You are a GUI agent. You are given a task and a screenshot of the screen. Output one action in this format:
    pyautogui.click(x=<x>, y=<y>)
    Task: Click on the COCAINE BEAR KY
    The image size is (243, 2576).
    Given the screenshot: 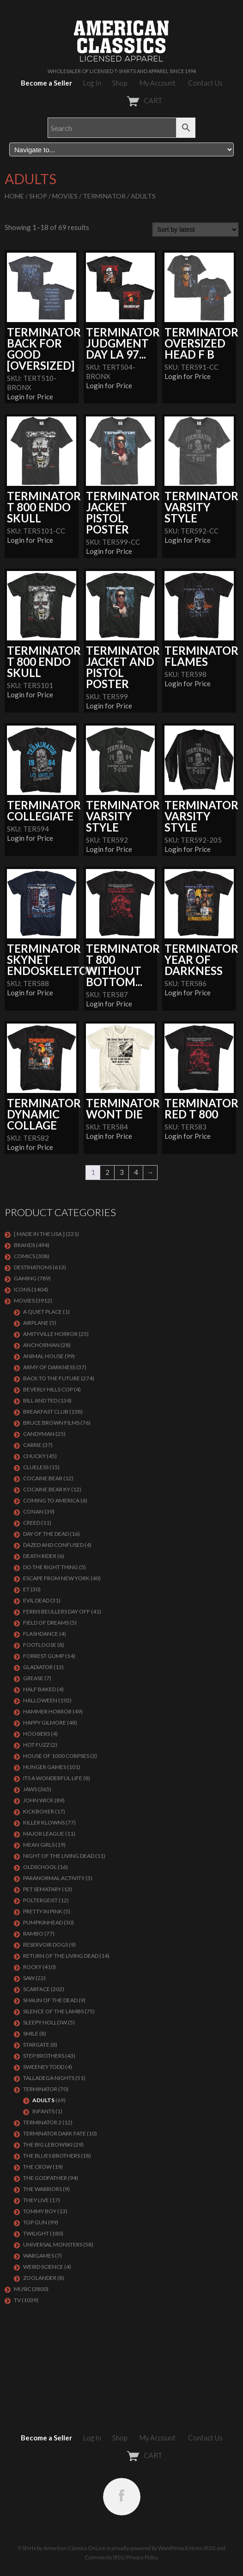 What is the action you would take?
    pyautogui.click(x=46, y=1489)
    